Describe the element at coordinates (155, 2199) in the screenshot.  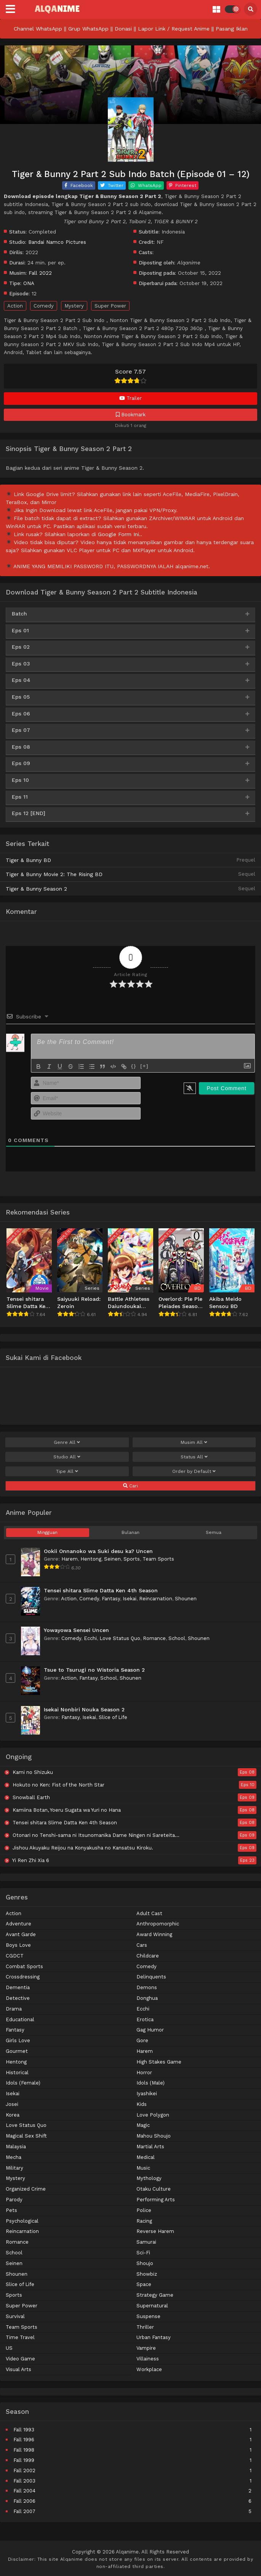
I see `Performing Arts` at that location.